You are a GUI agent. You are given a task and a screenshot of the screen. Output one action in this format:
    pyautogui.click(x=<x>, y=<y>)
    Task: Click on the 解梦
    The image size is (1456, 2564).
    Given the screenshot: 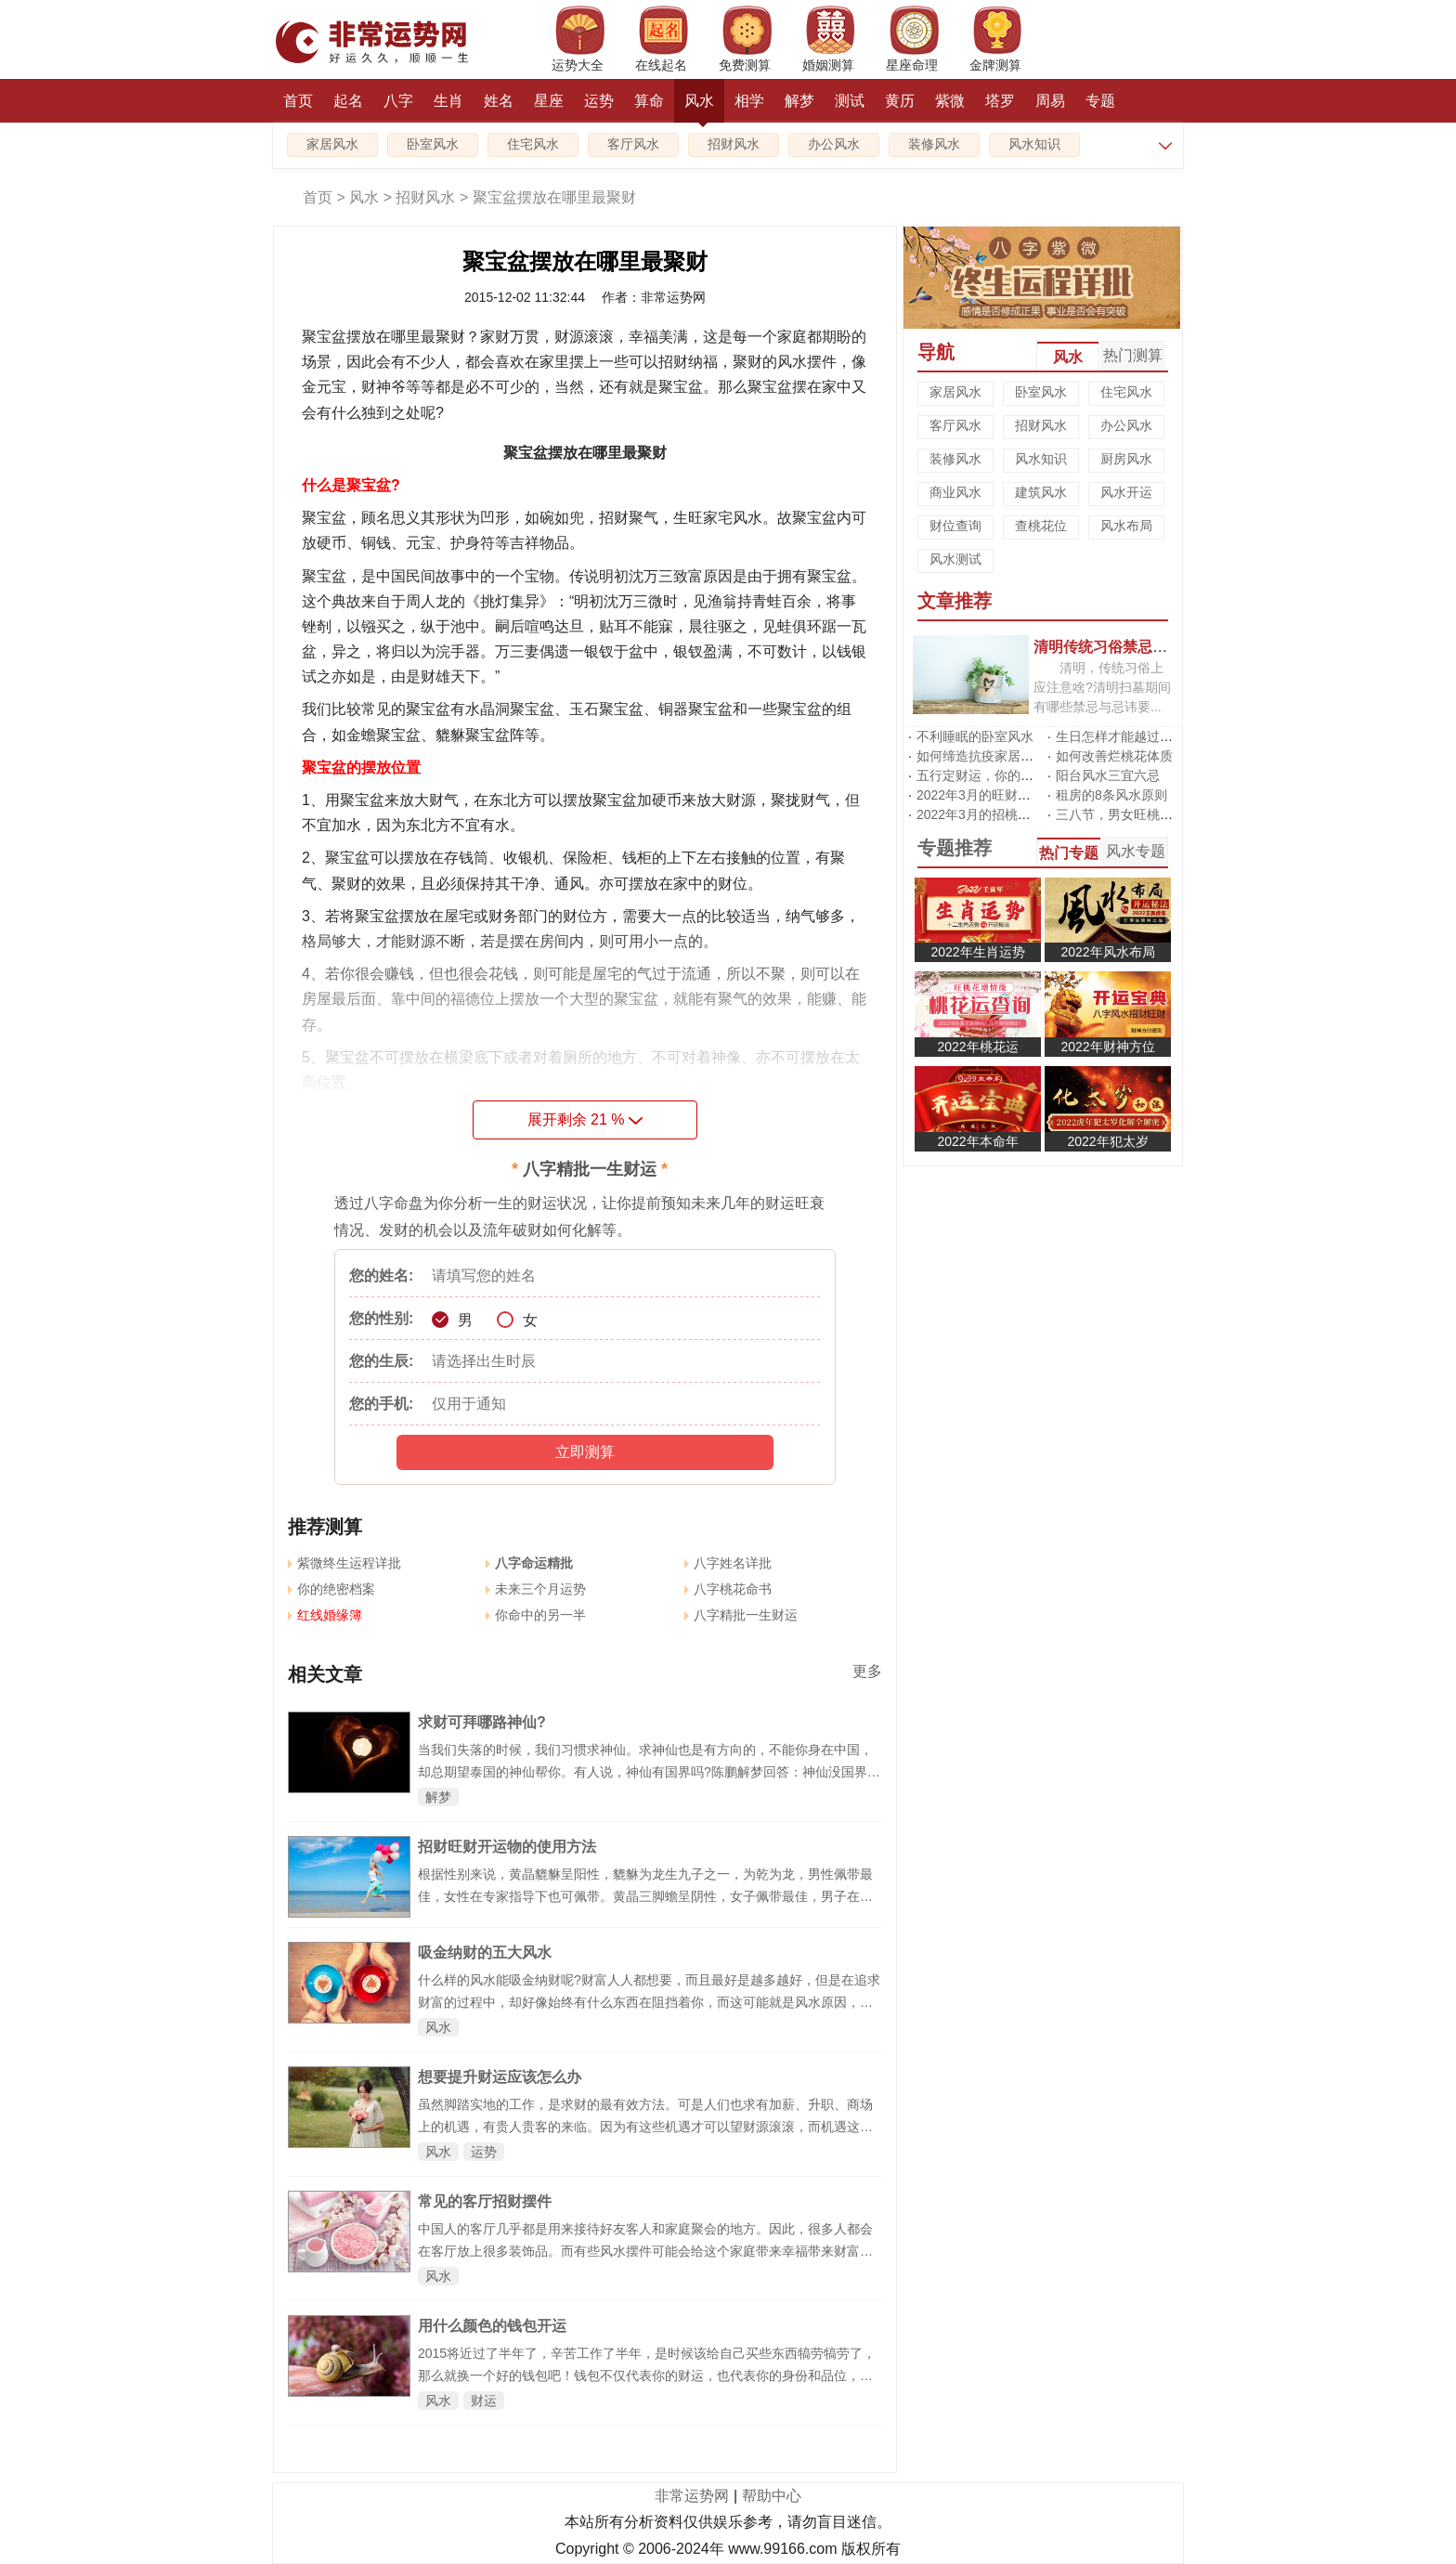 What is the action you would take?
    pyautogui.click(x=799, y=101)
    